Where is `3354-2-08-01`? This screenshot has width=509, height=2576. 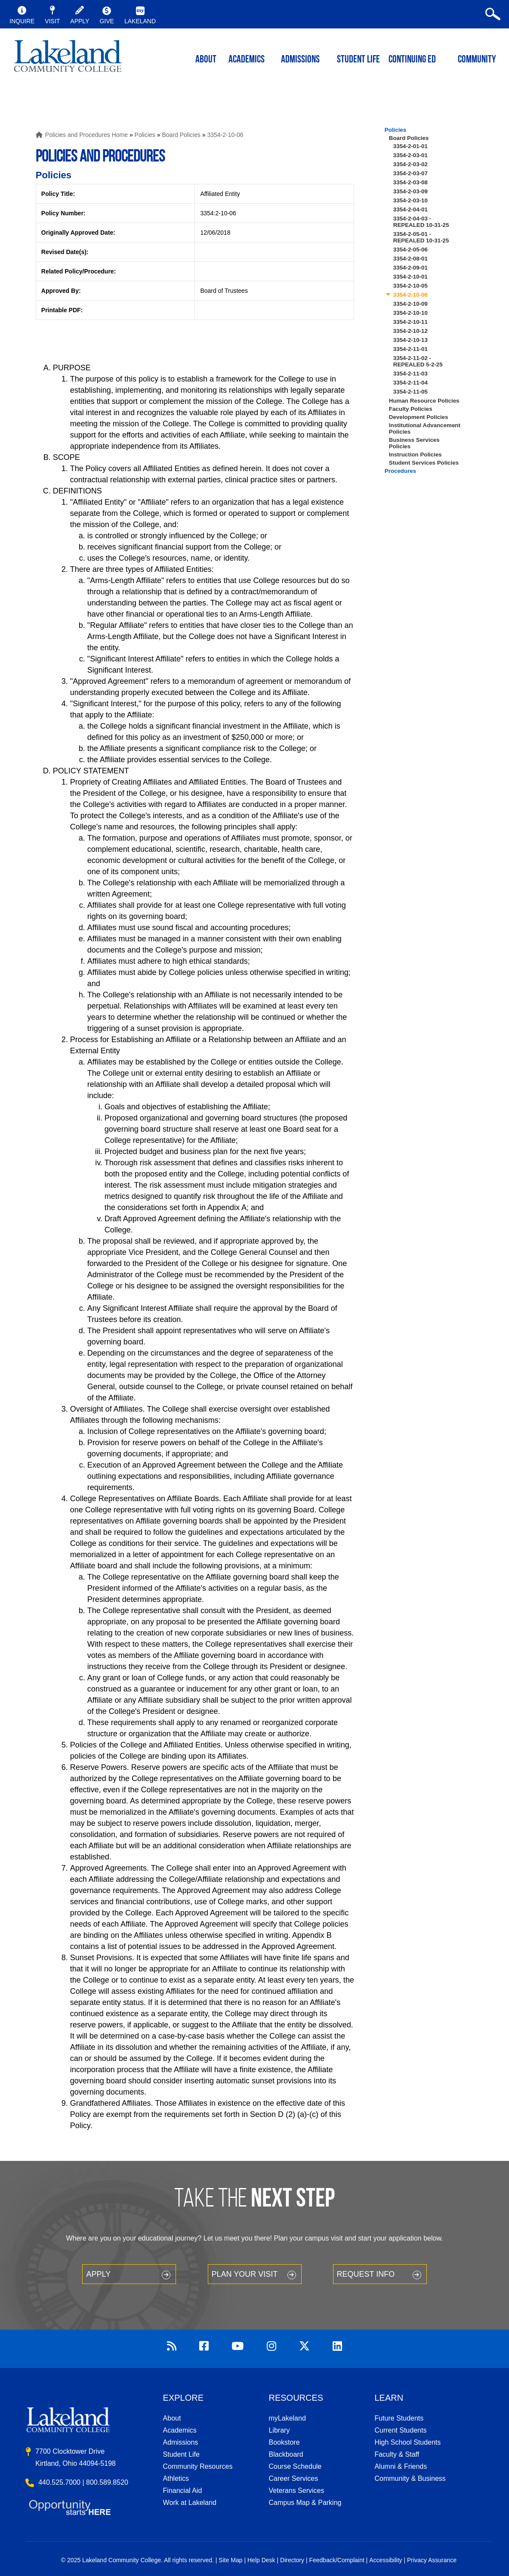
3354-2-08-01 is located at coordinates (410, 258).